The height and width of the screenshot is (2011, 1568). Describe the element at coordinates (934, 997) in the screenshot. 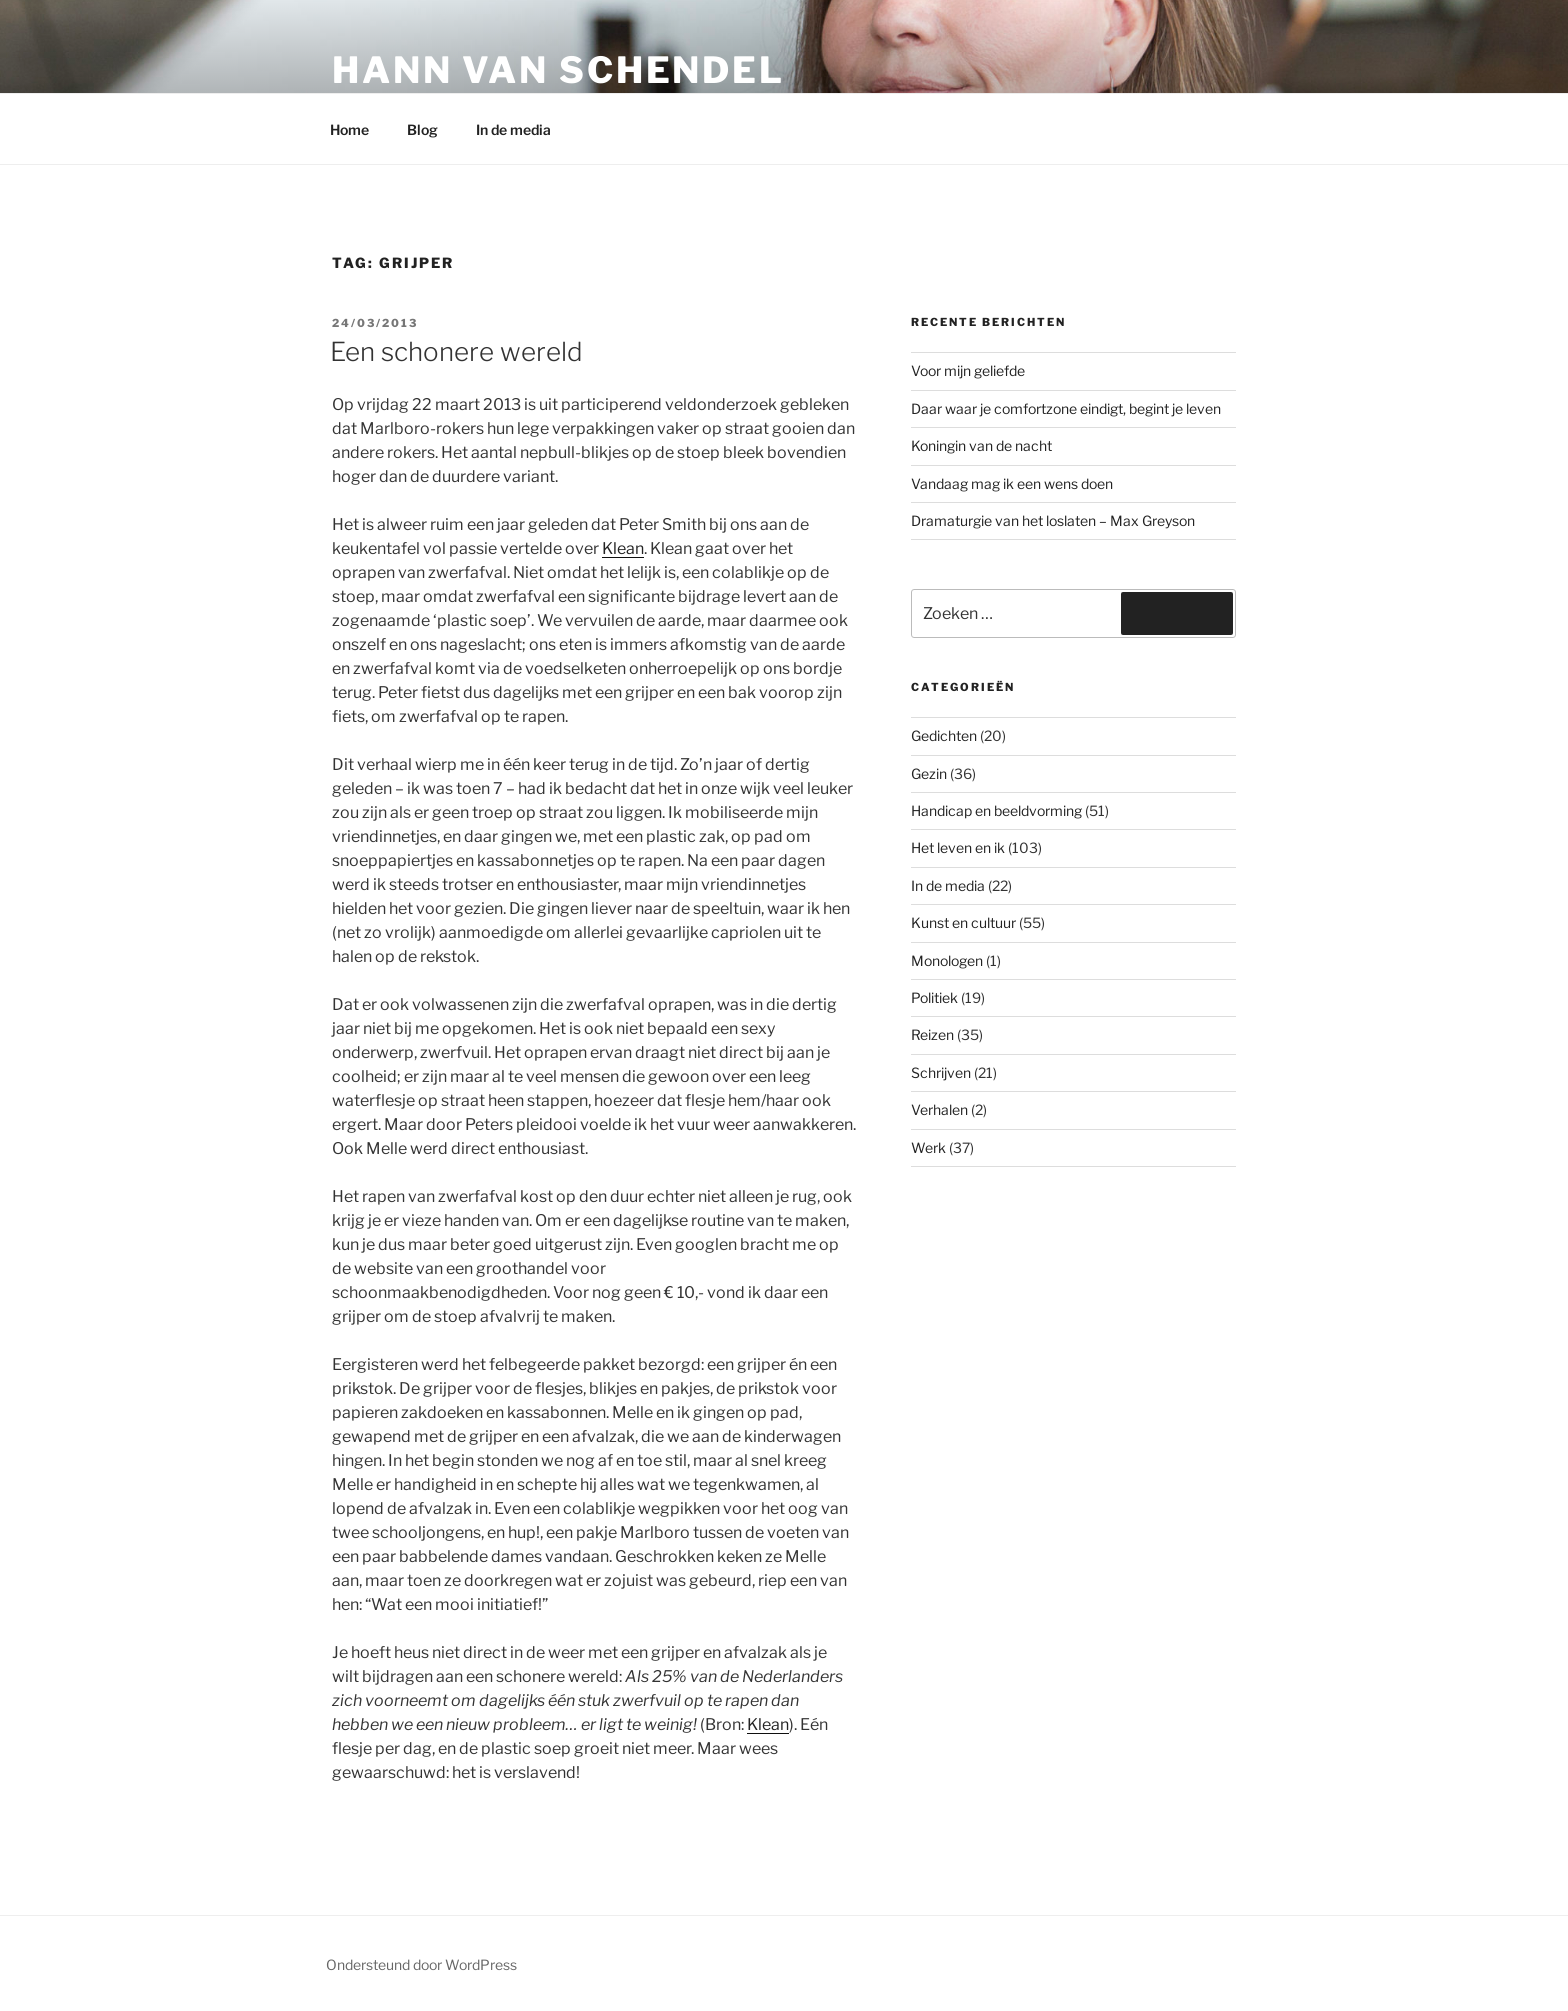

I see `Politiek` at that location.